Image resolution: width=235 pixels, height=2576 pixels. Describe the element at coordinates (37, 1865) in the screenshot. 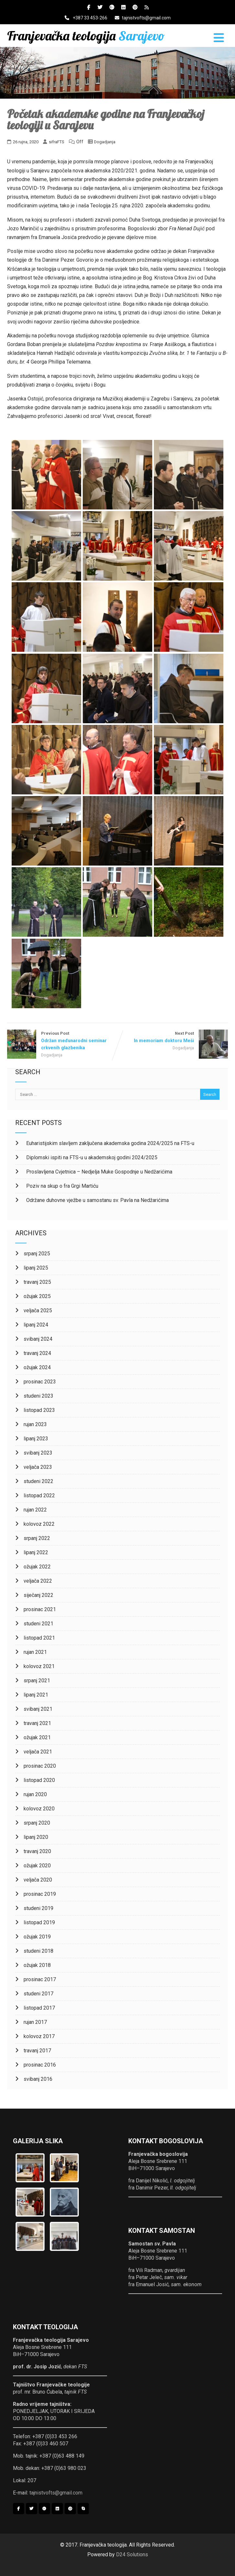

I see `ožujak 2020` at that location.